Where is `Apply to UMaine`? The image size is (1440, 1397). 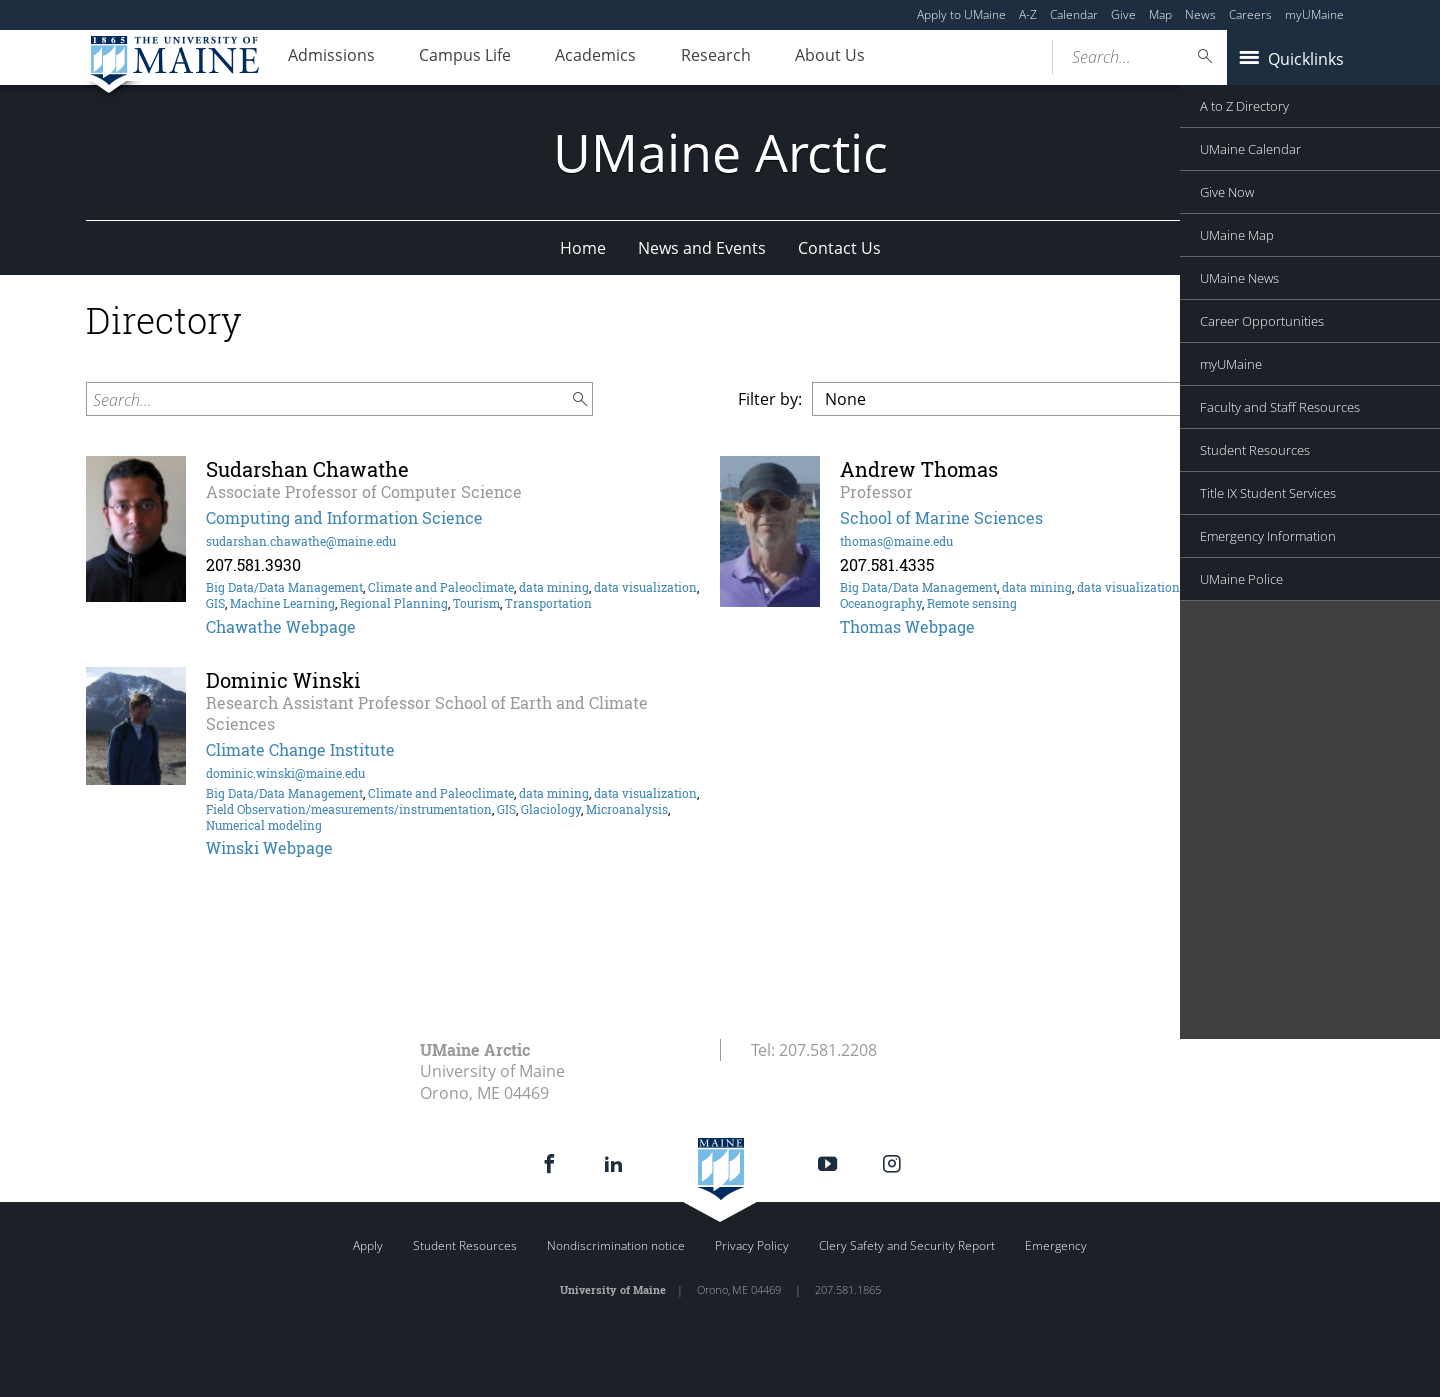
Apply to UMaine is located at coordinates (961, 14).